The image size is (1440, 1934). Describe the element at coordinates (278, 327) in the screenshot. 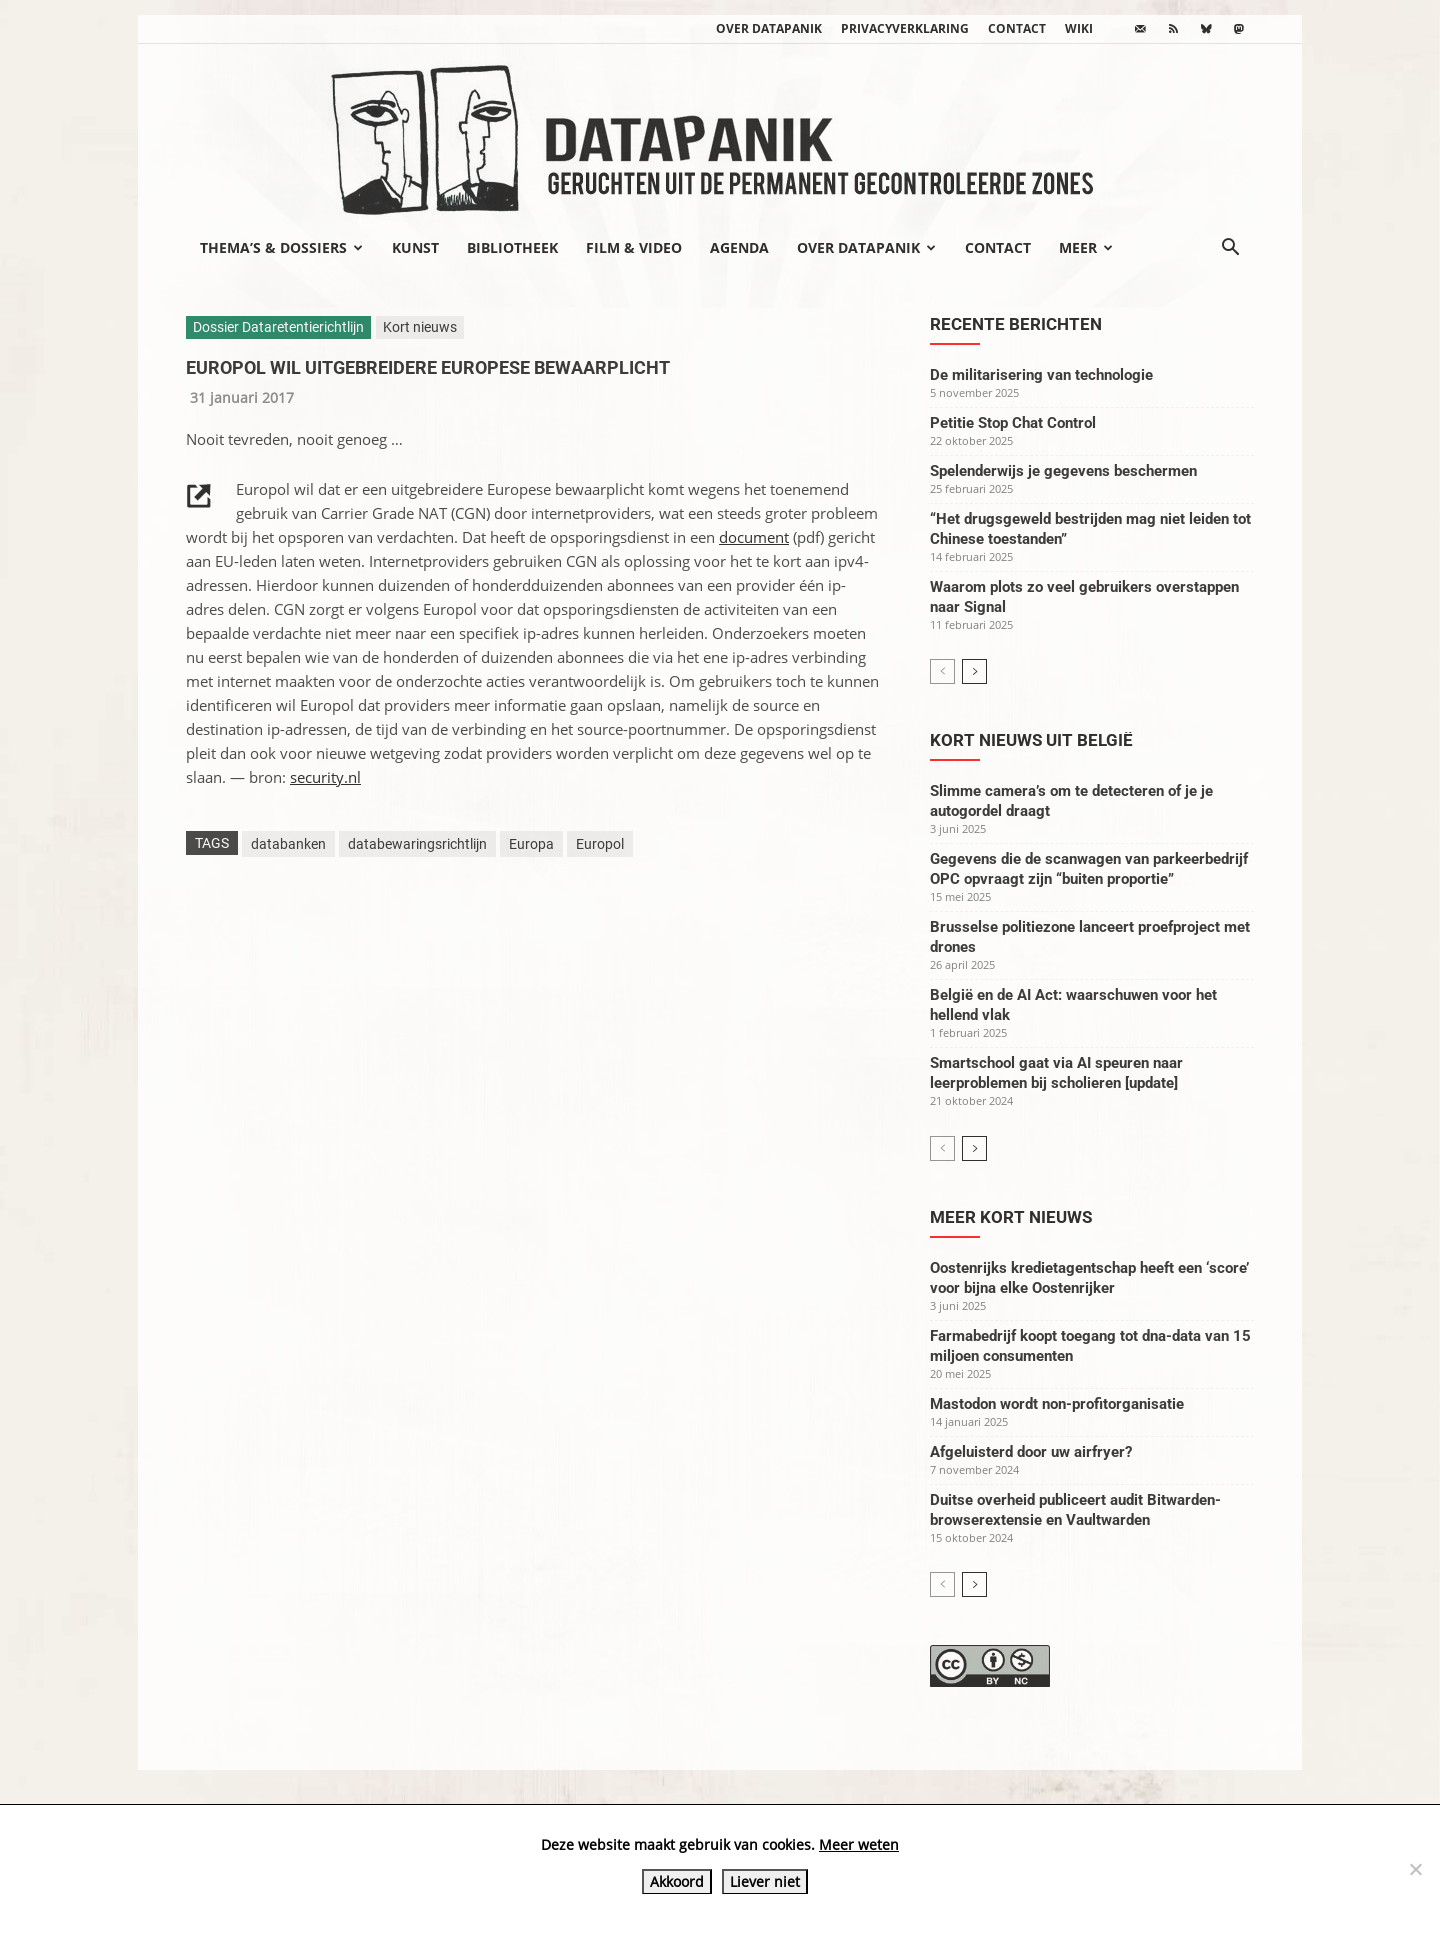

I see `Dossier Dataretentierichtlijn` at that location.